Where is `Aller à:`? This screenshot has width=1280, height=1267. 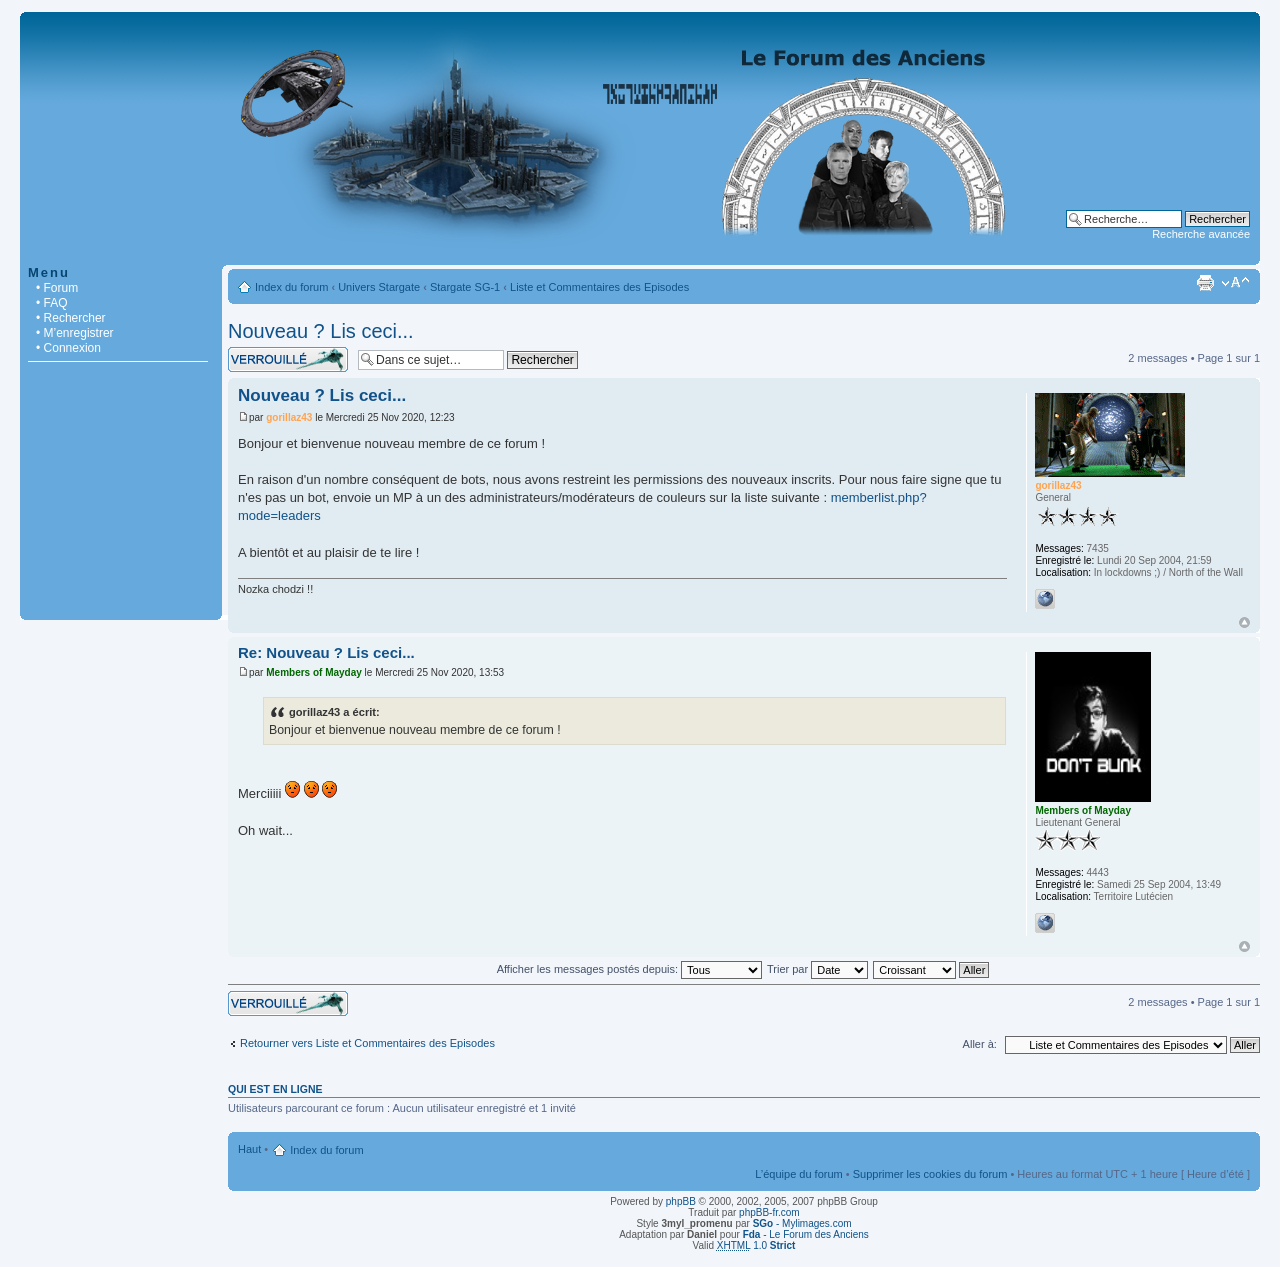
Aller à: is located at coordinates (980, 1044).